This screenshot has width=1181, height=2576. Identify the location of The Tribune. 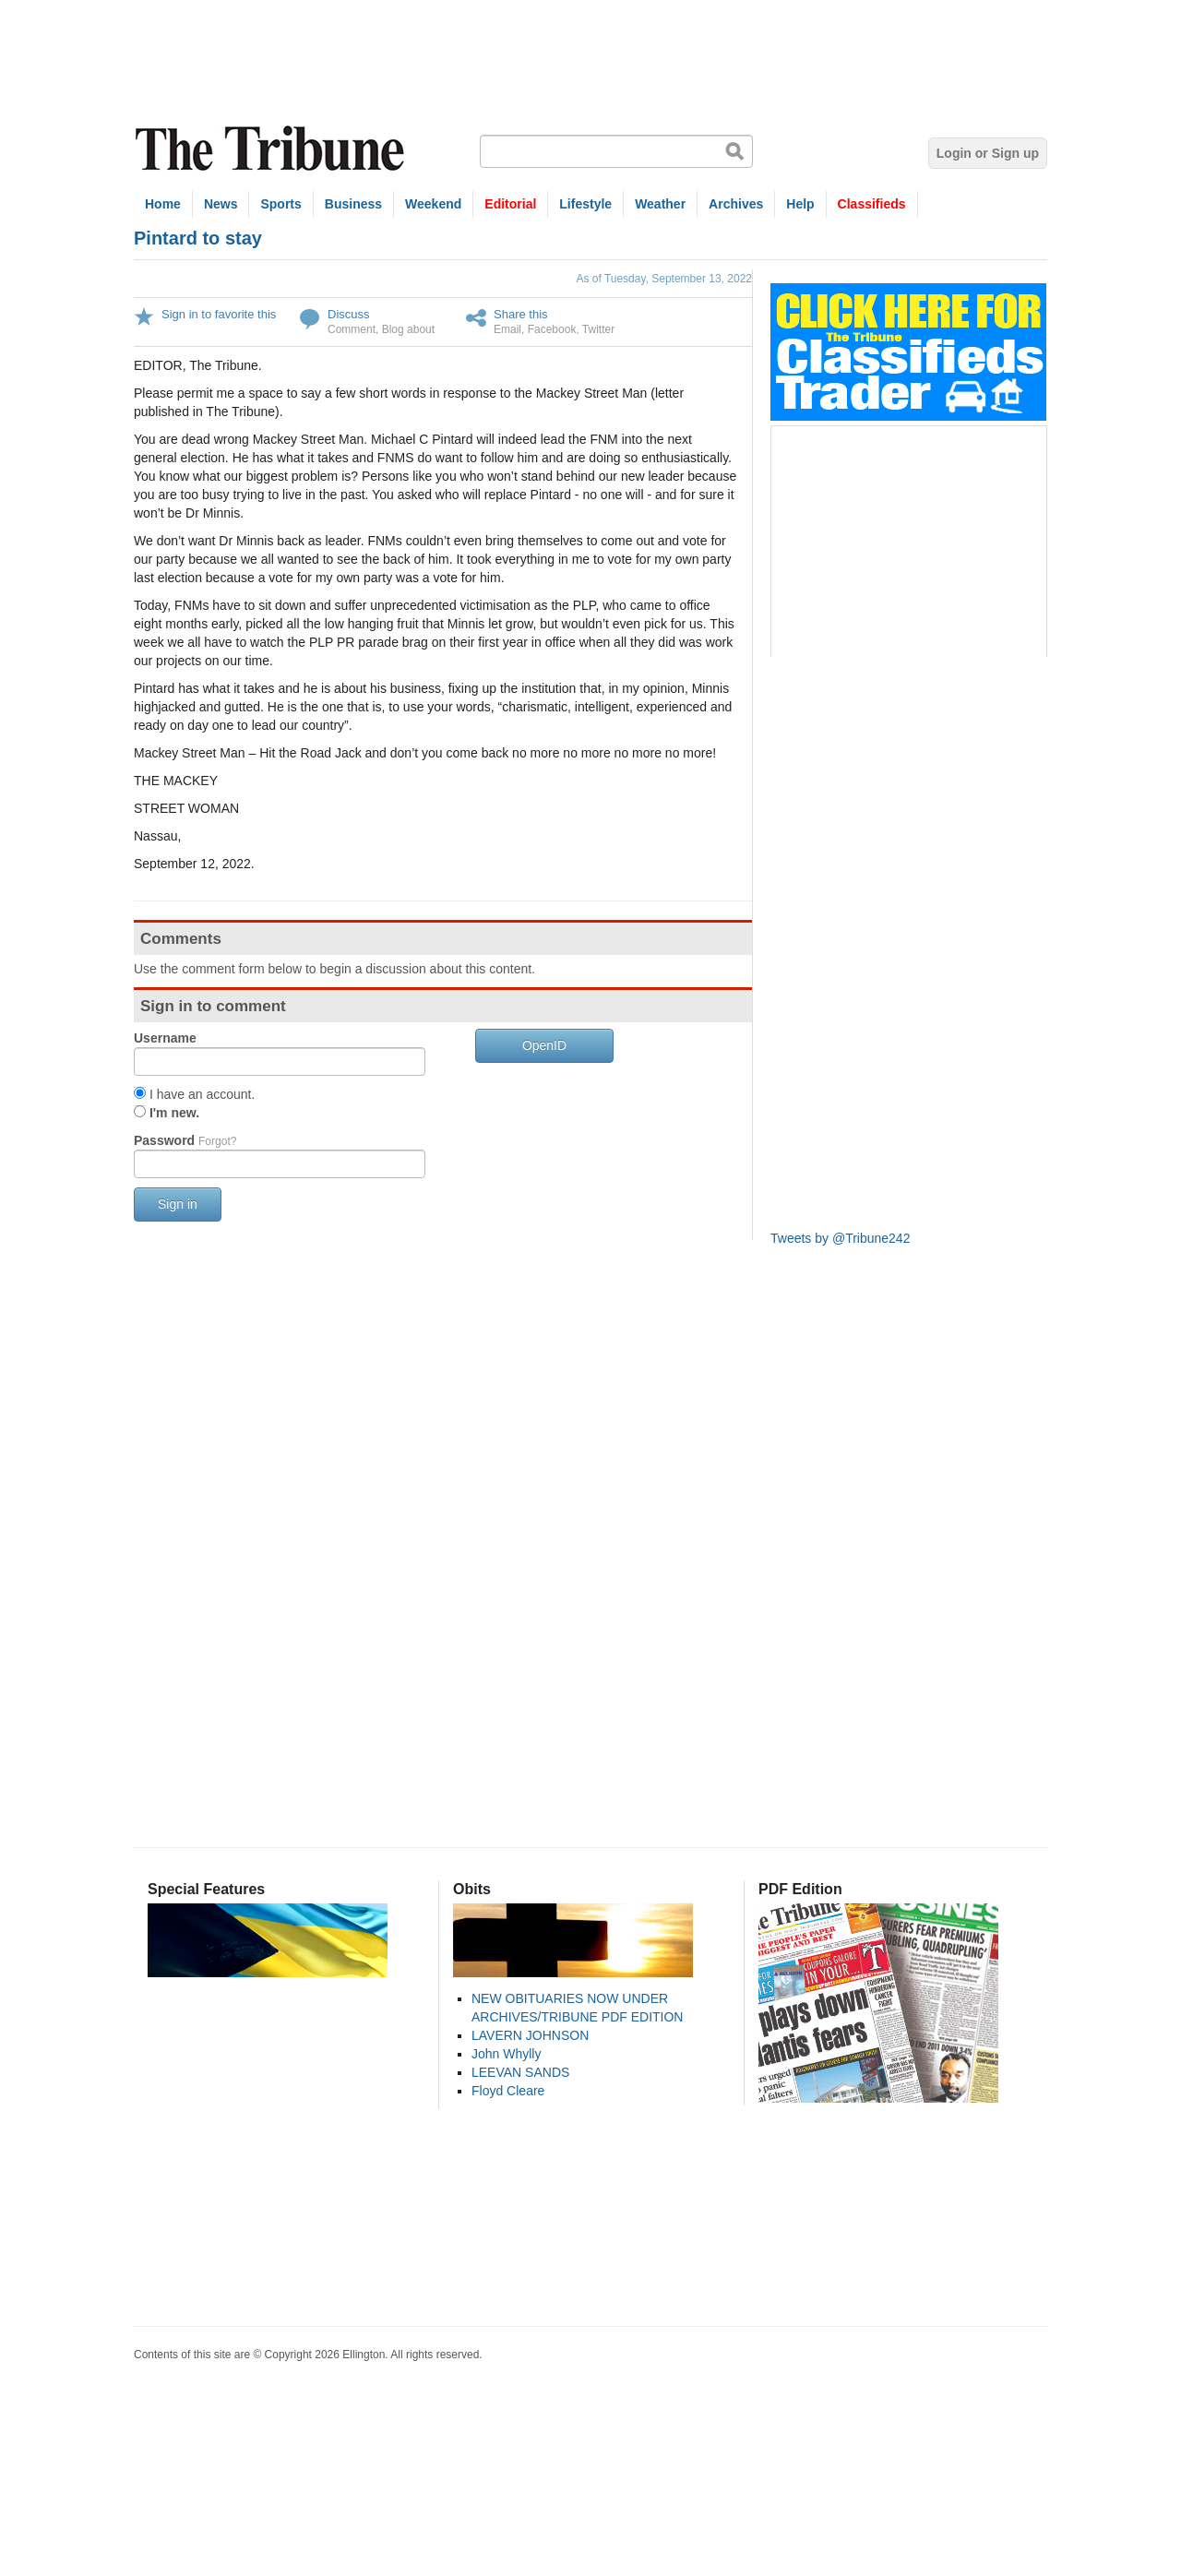
(272, 149).